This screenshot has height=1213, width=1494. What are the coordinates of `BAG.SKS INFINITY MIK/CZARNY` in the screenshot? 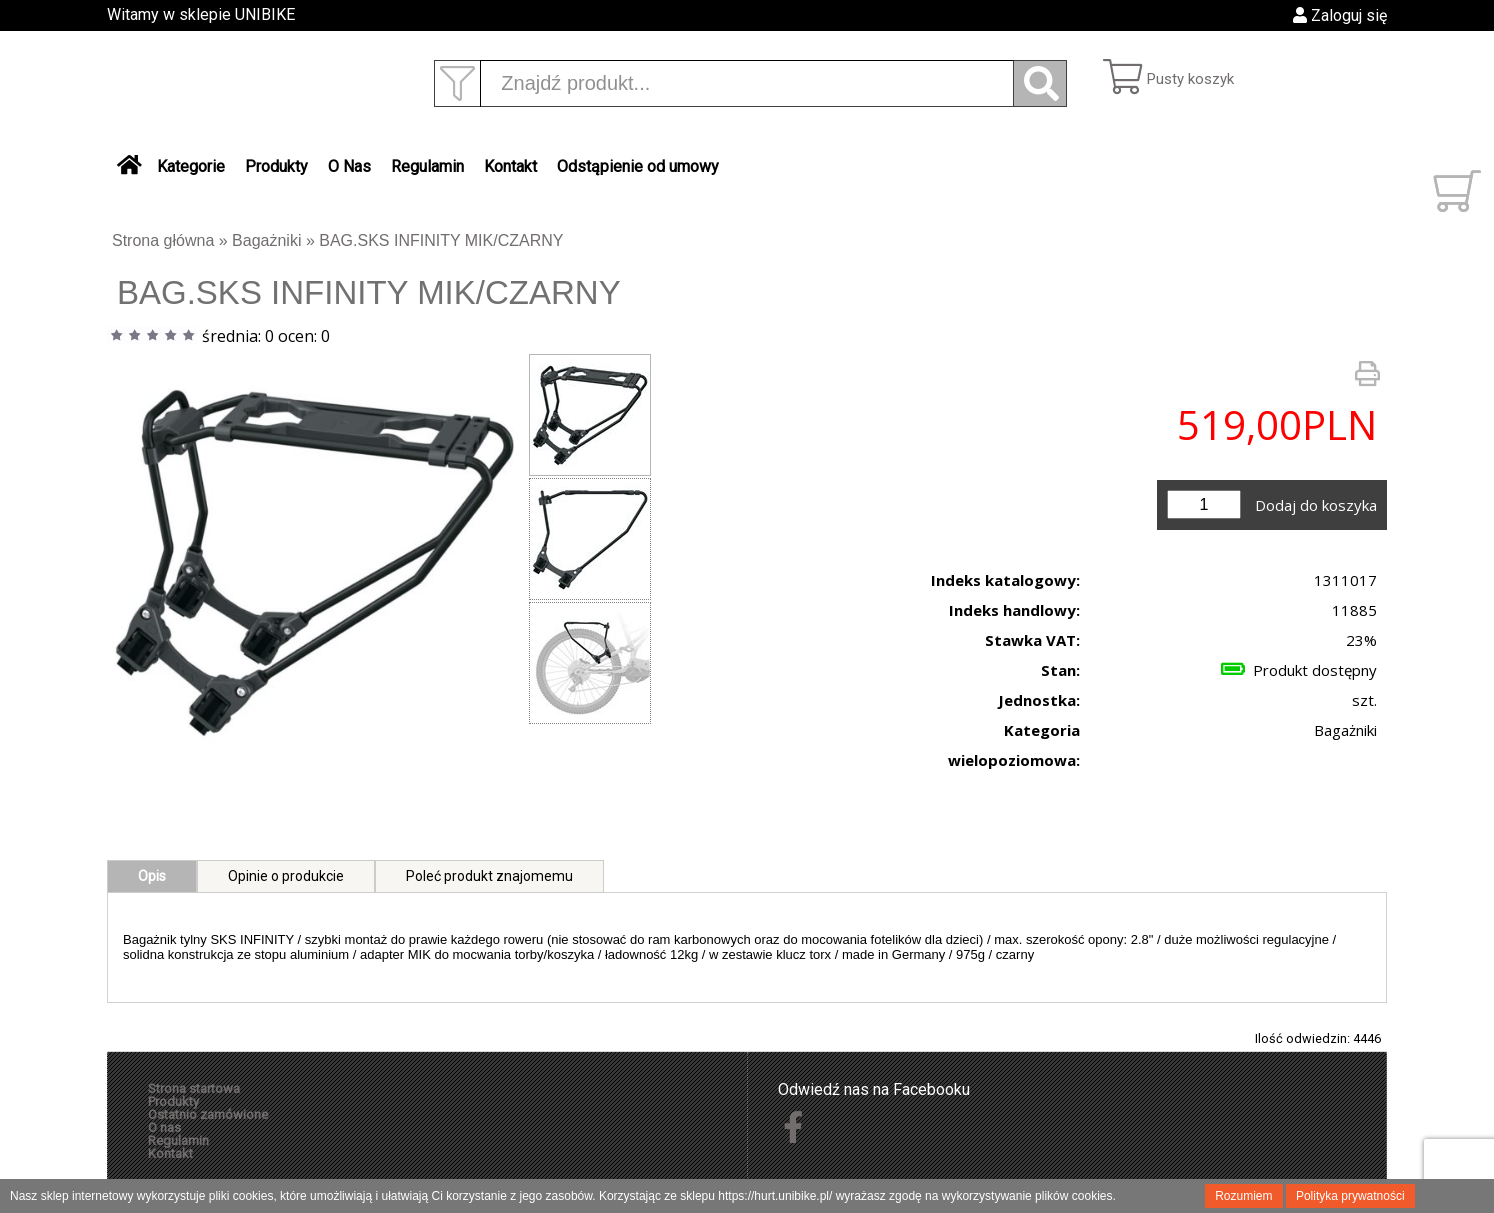 It's located at (441, 240).